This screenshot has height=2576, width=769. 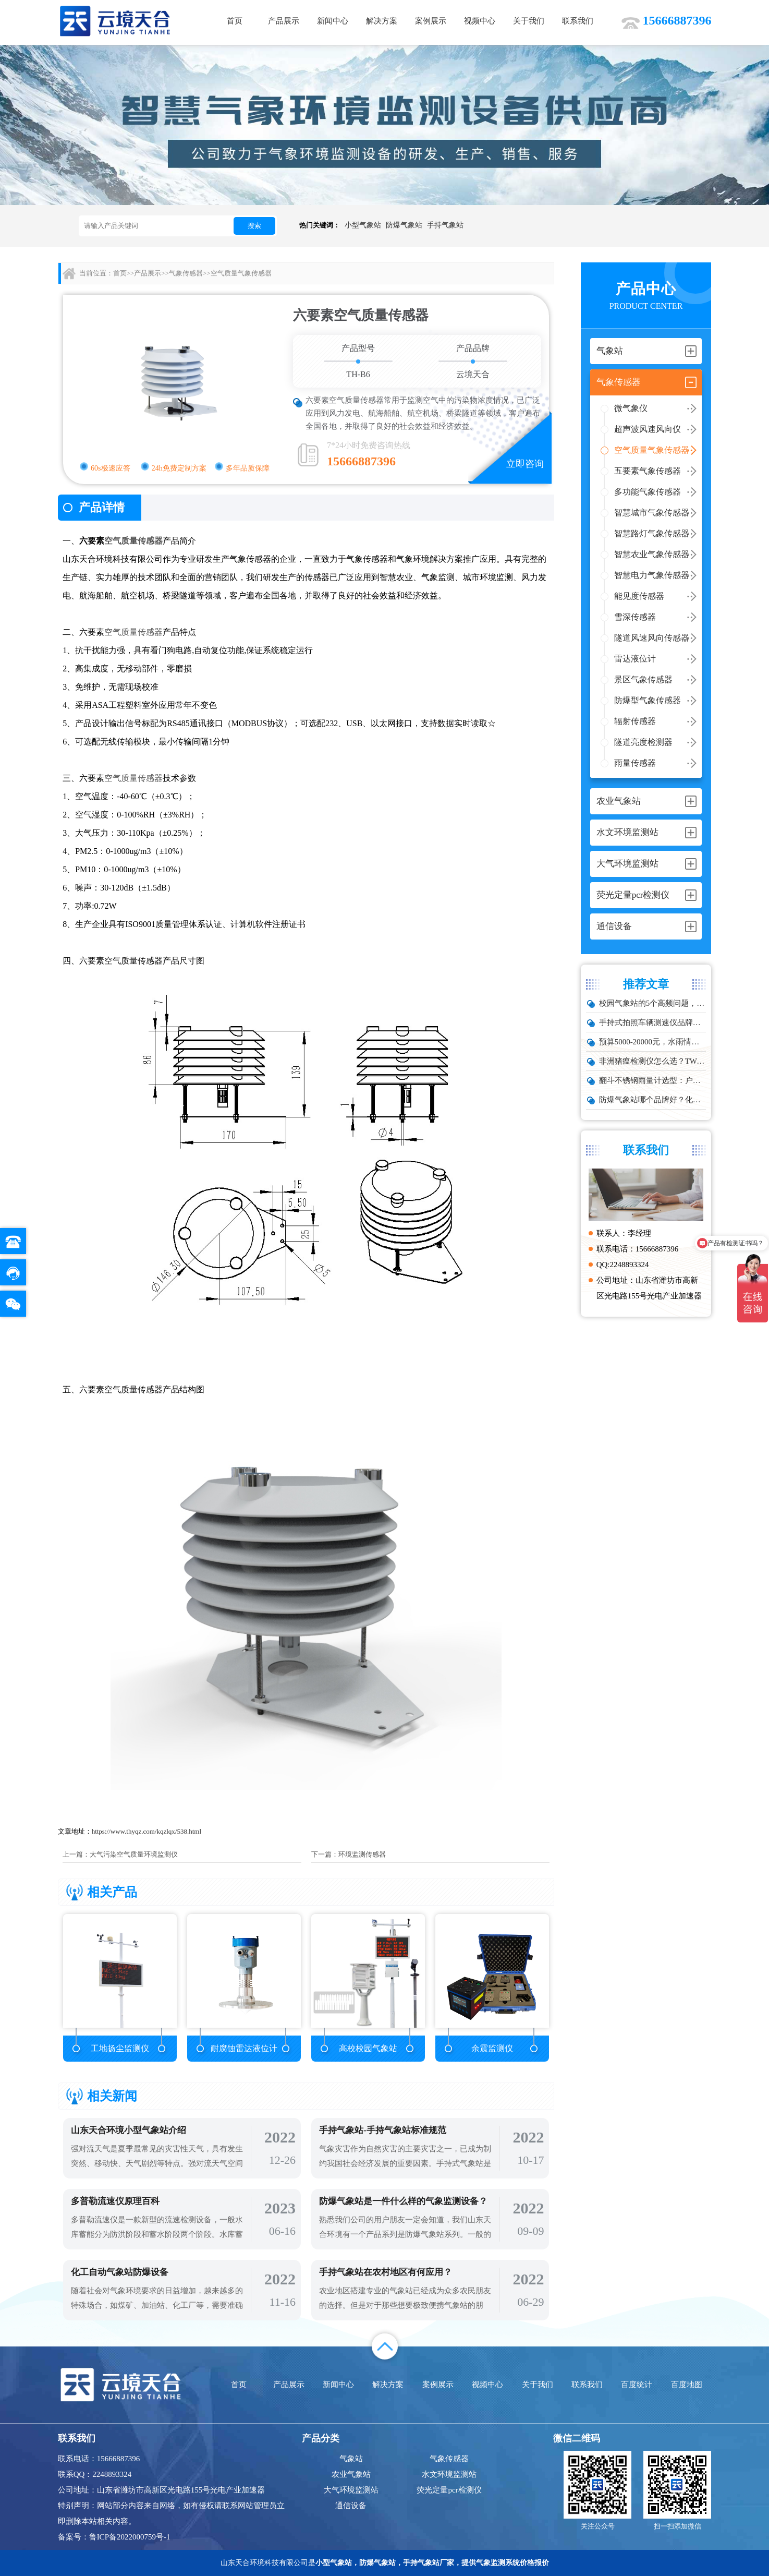 What do you see at coordinates (686, 2384) in the screenshot?
I see `百度地图` at bounding box center [686, 2384].